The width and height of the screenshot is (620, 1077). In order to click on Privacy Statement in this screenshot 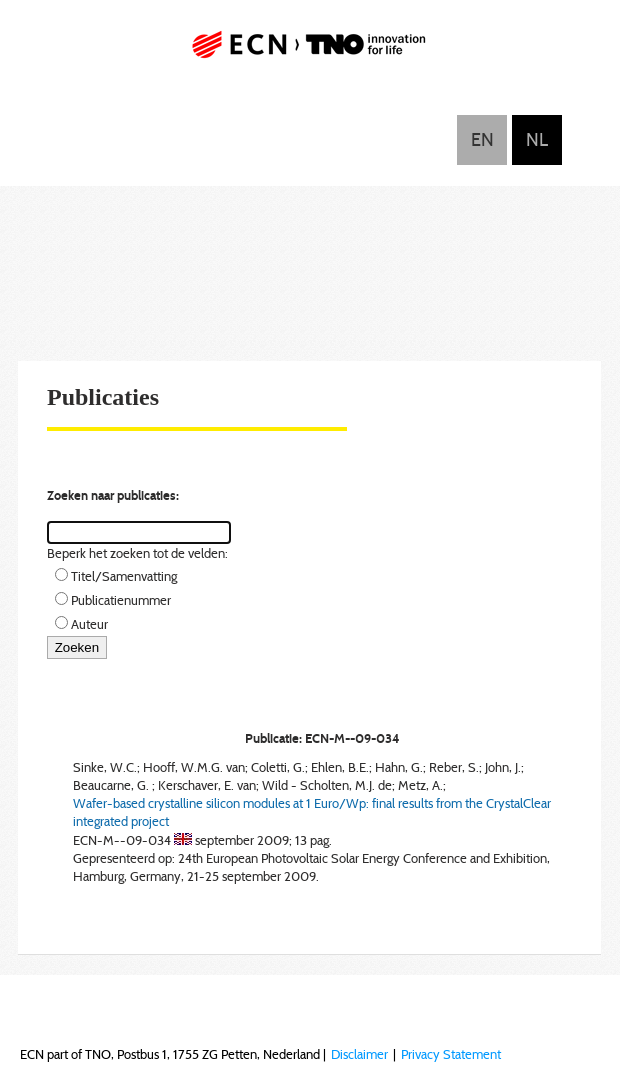, I will do `click(451, 1054)`.